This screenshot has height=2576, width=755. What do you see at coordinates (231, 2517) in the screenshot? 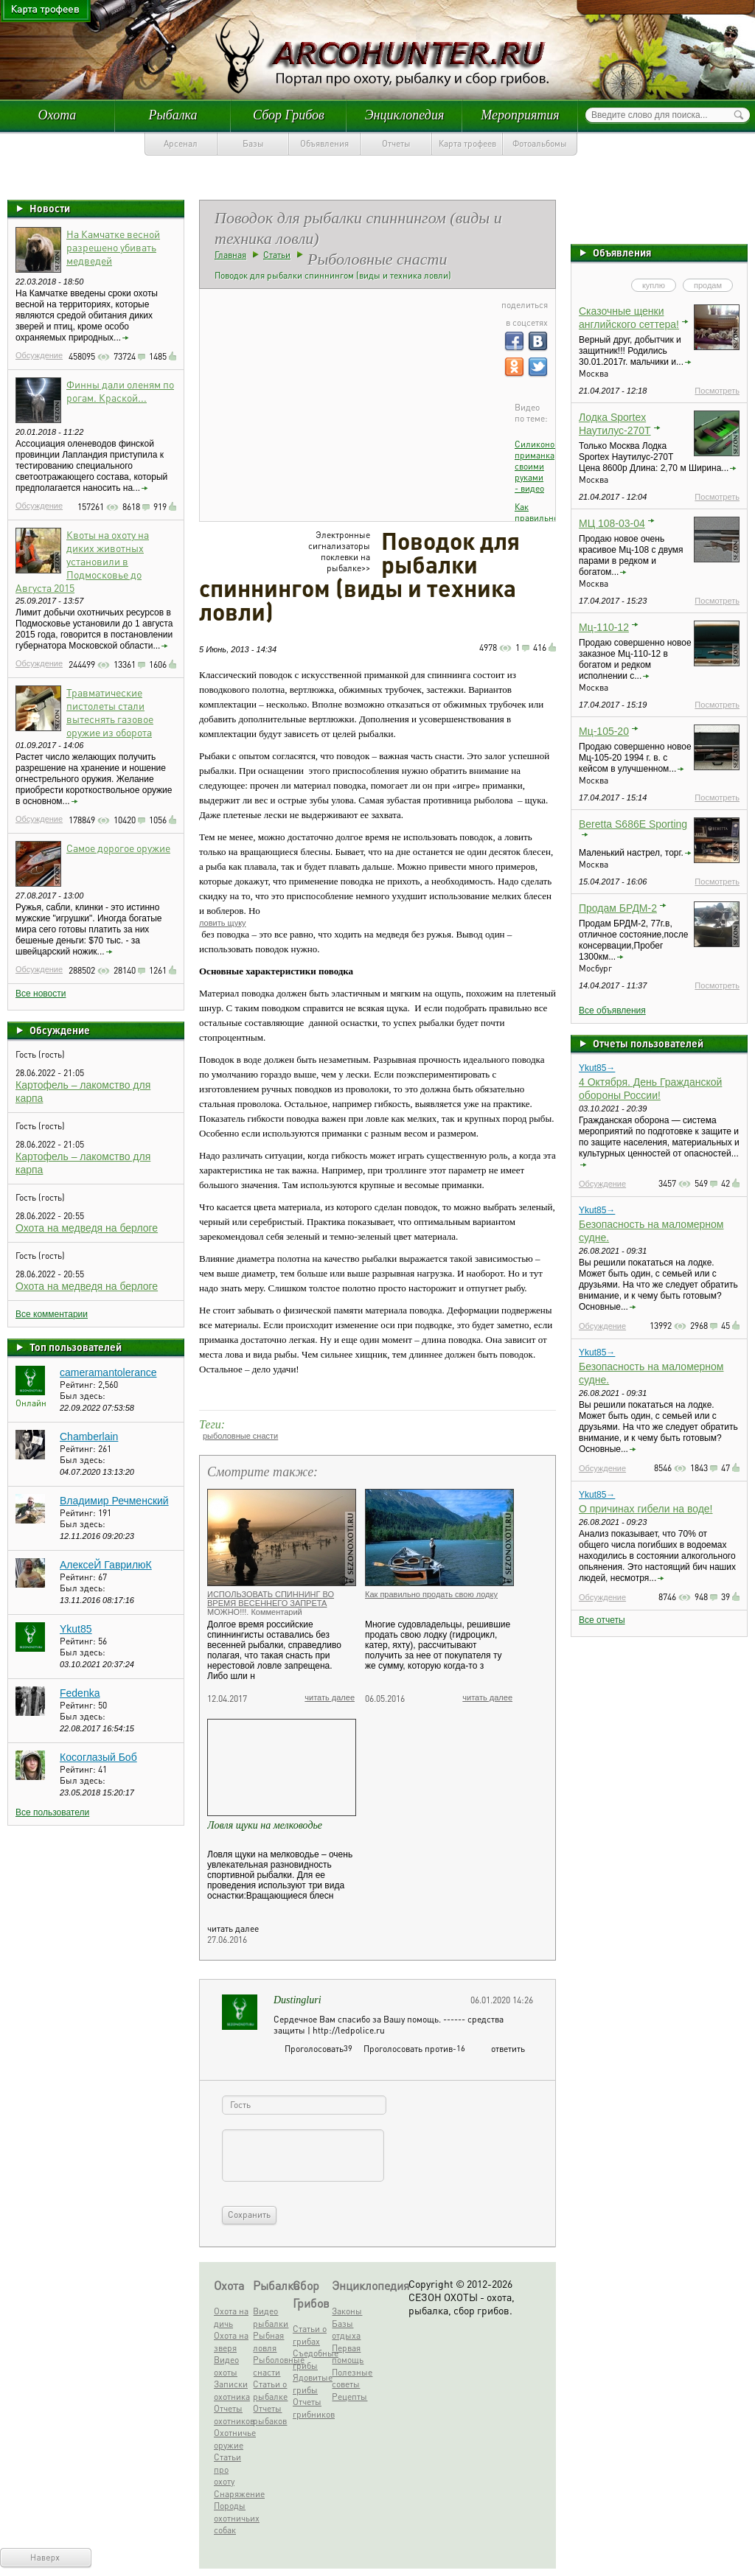
I see `Породы охотничьих собак` at bounding box center [231, 2517].